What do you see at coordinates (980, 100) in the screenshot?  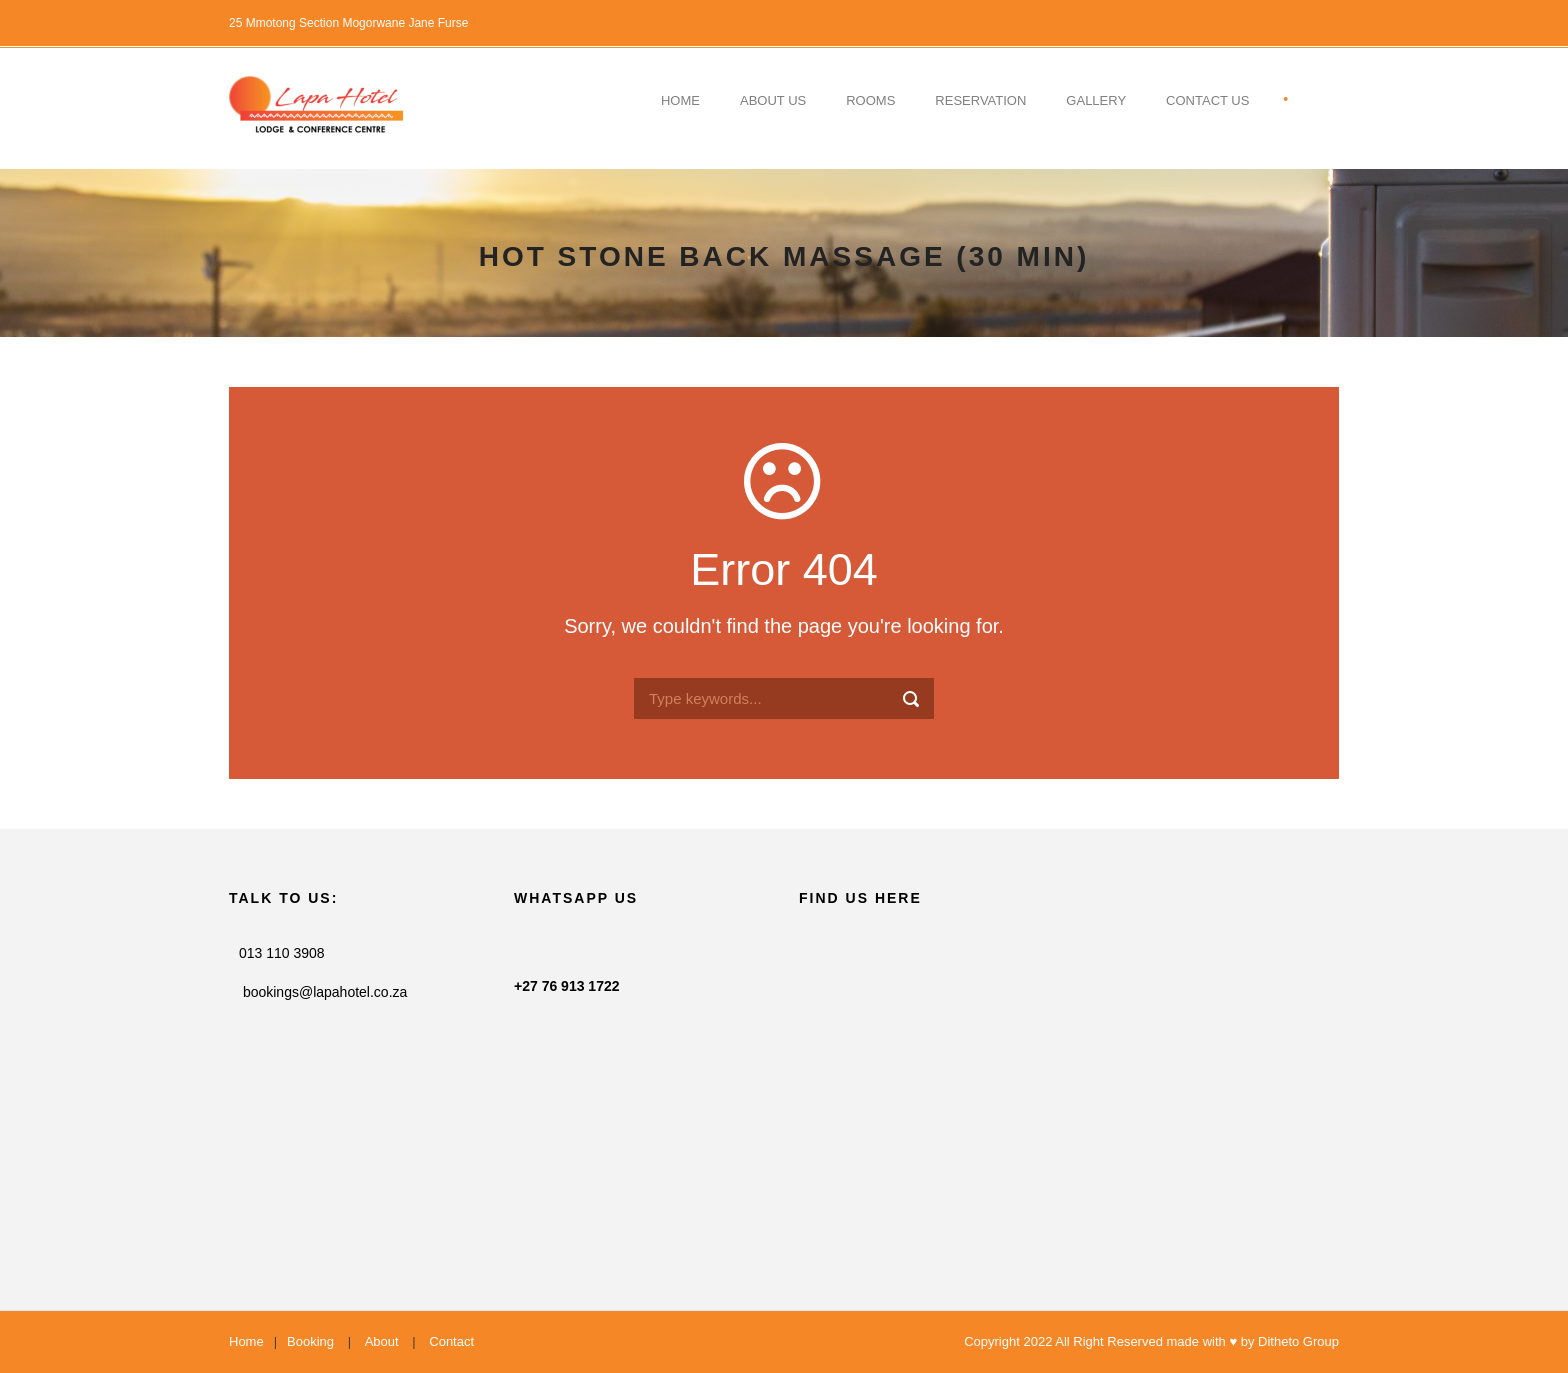 I see `Reservation` at bounding box center [980, 100].